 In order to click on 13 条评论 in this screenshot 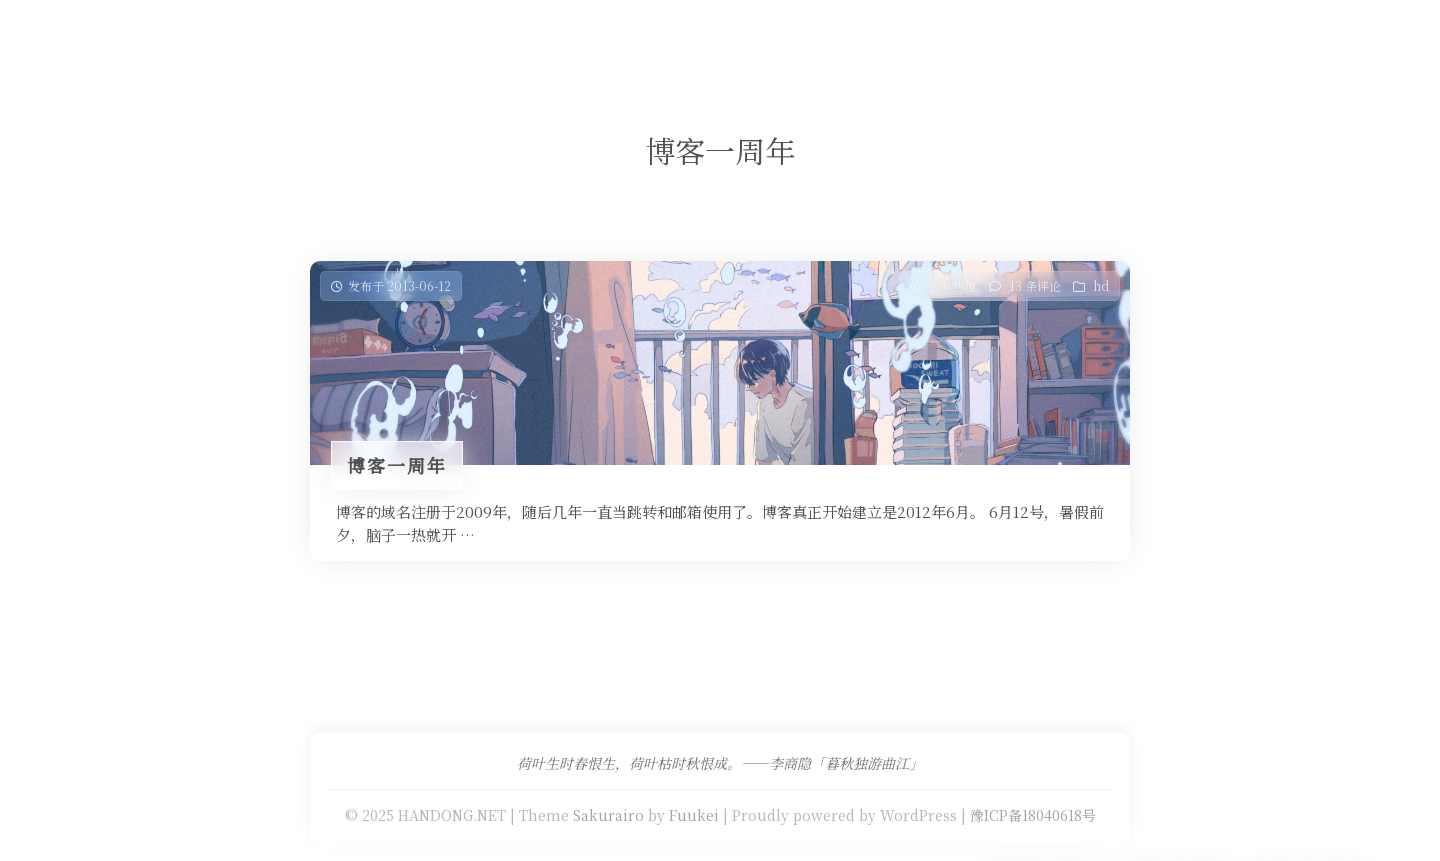, I will do `click(1035, 285)`.